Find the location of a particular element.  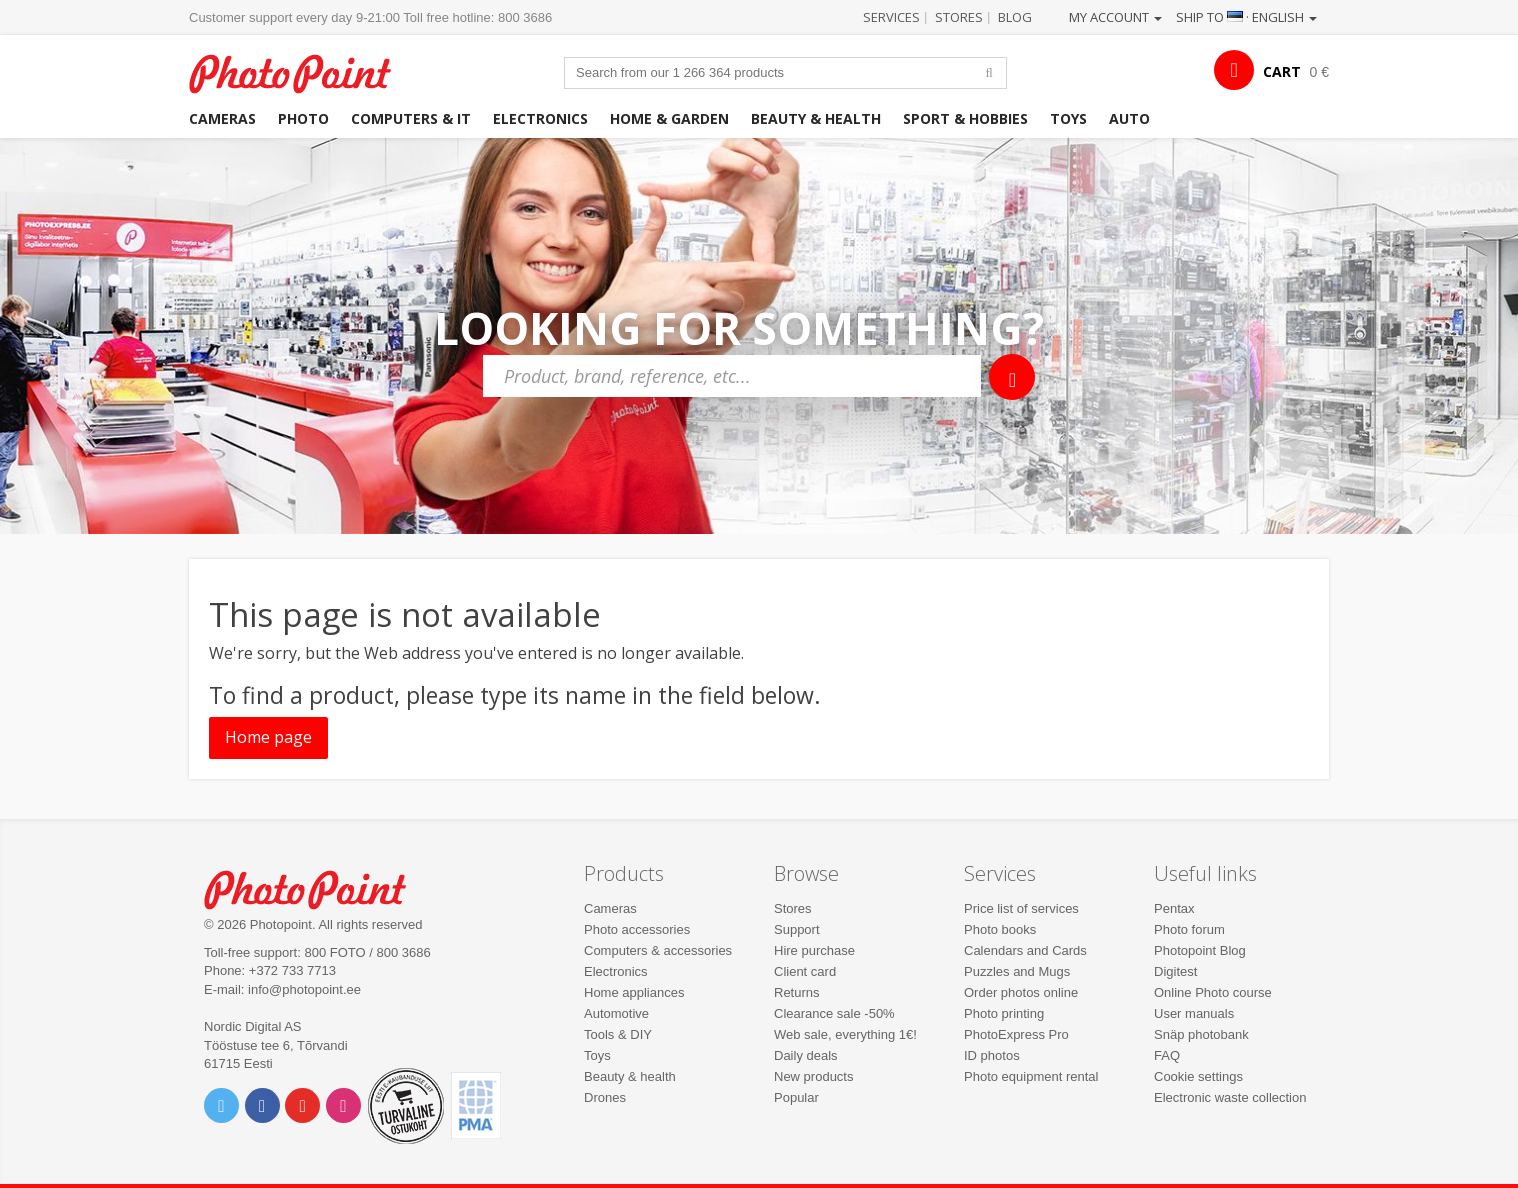

Hire purchase is located at coordinates (814, 950).